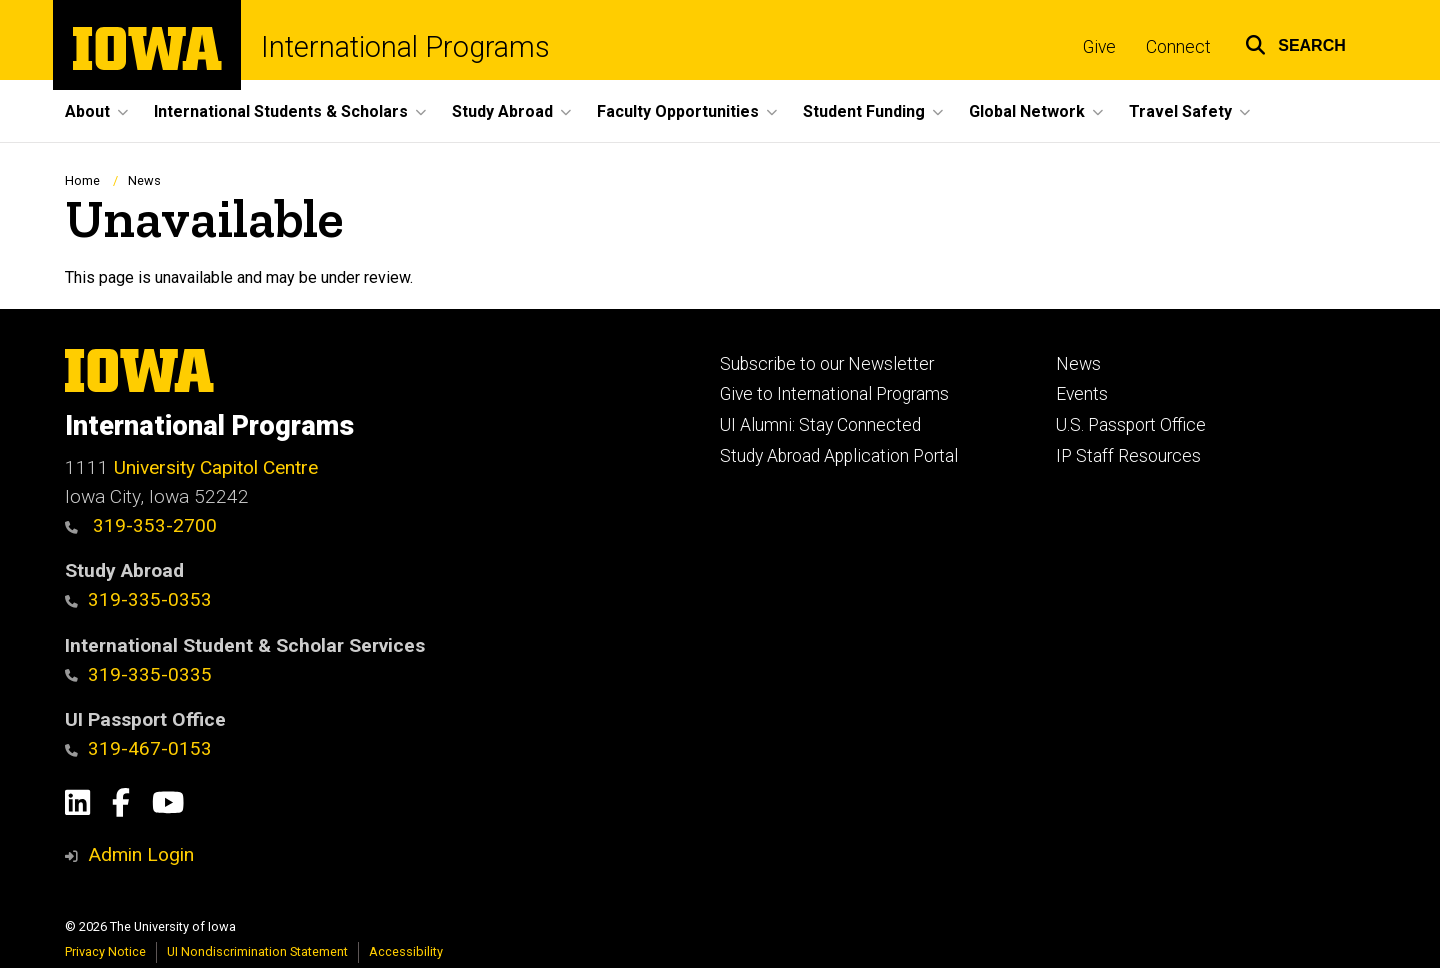 The image size is (1440, 968). What do you see at coordinates (405, 47) in the screenshot?
I see `International Programs` at bounding box center [405, 47].